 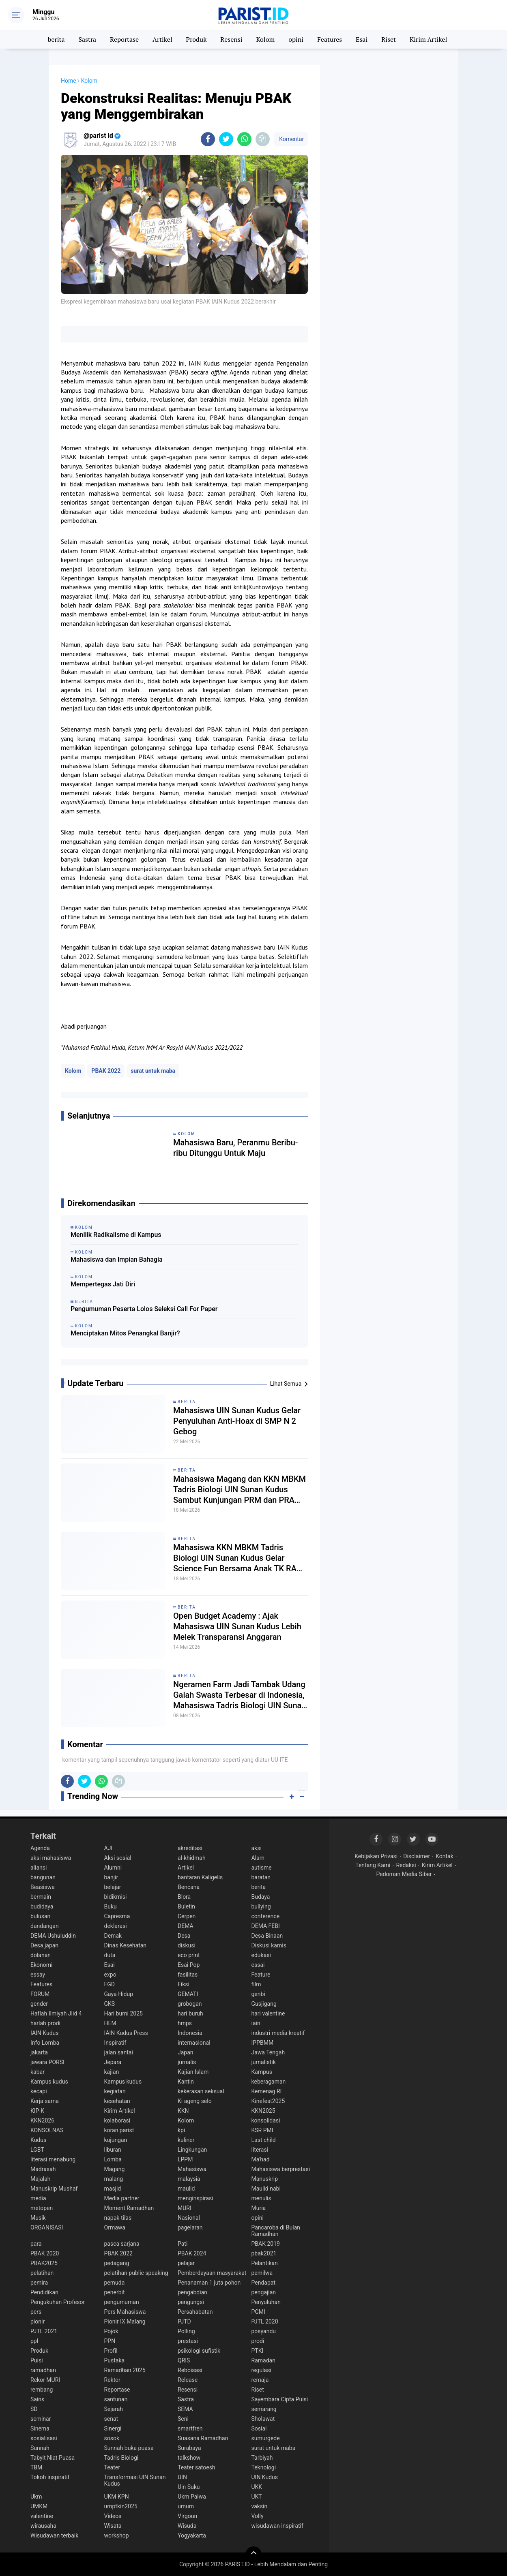 What do you see at coordinates (117, 1259) in the screenshot?
I see `Mahasiswa dan Impian Bahagia` at bounding box center [117, 1259].